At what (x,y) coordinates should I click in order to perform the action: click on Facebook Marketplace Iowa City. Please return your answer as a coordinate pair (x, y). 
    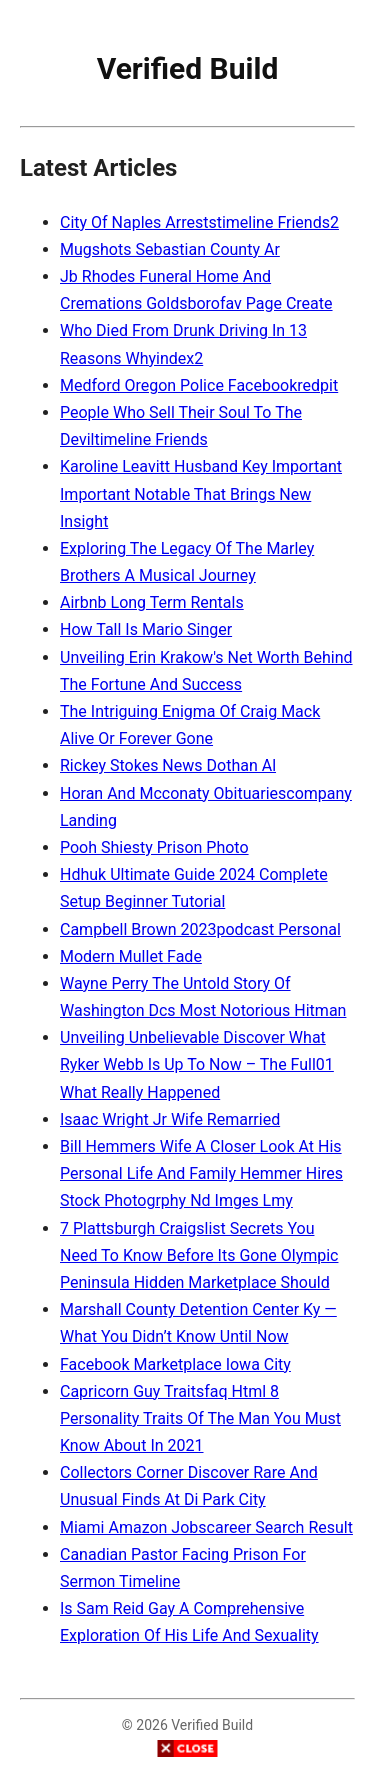
    Looking at the image, I should click on (175, 1364).